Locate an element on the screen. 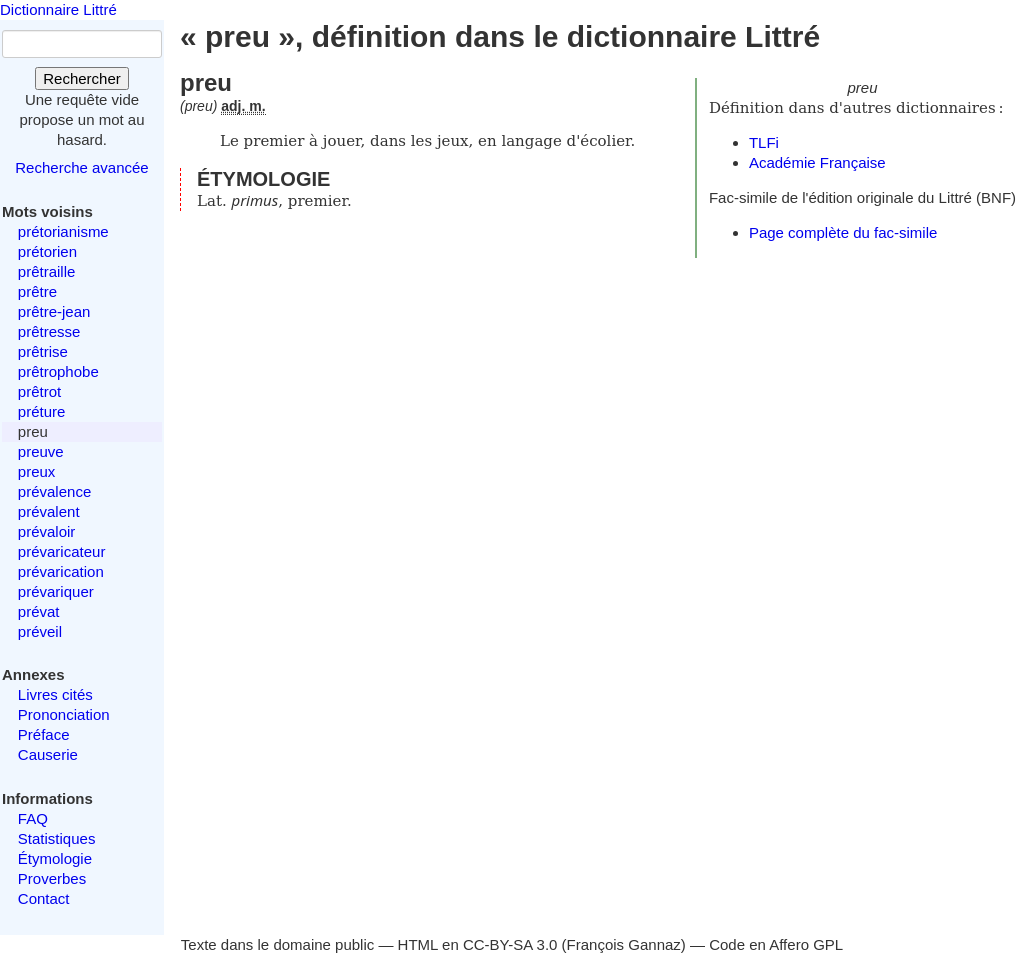 Image resolution: width=1024 pixels, height=955 pixels. prévaloir is located at coordinates (47, 531).